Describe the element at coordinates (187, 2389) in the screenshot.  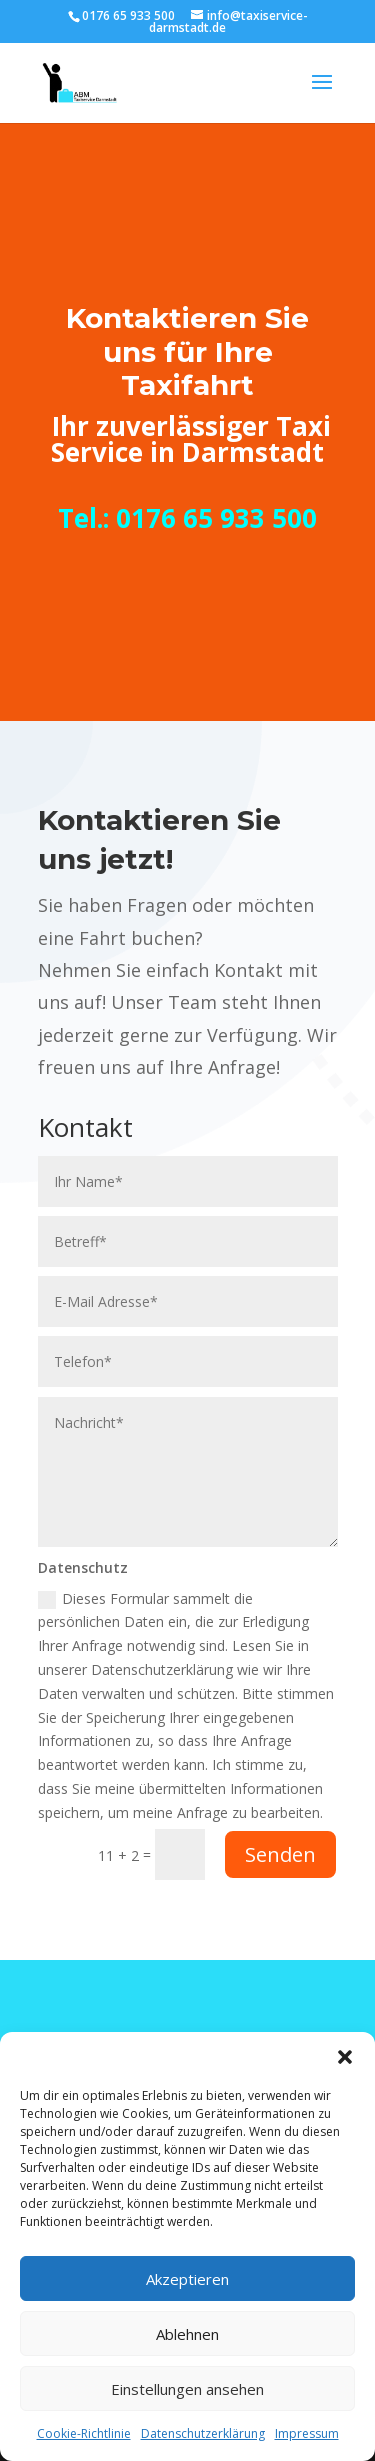
I see `Einstellungen ansehen` at that location.